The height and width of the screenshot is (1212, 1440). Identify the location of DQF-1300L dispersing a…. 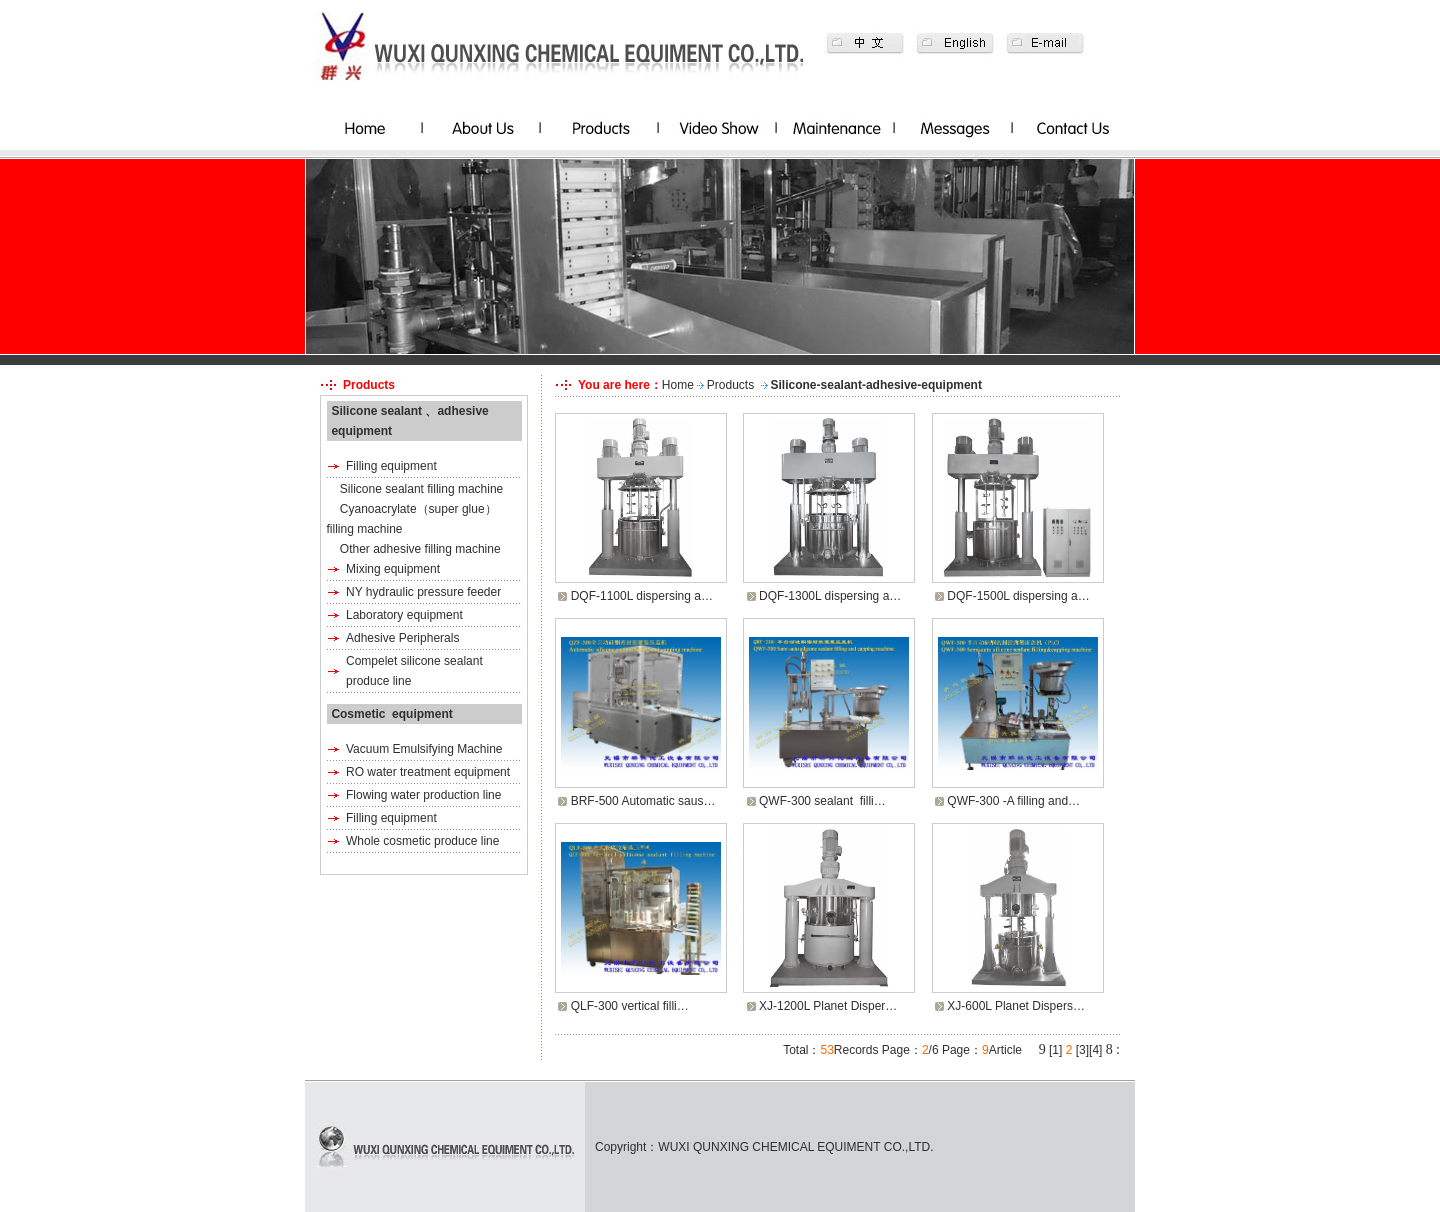
(830, 596).